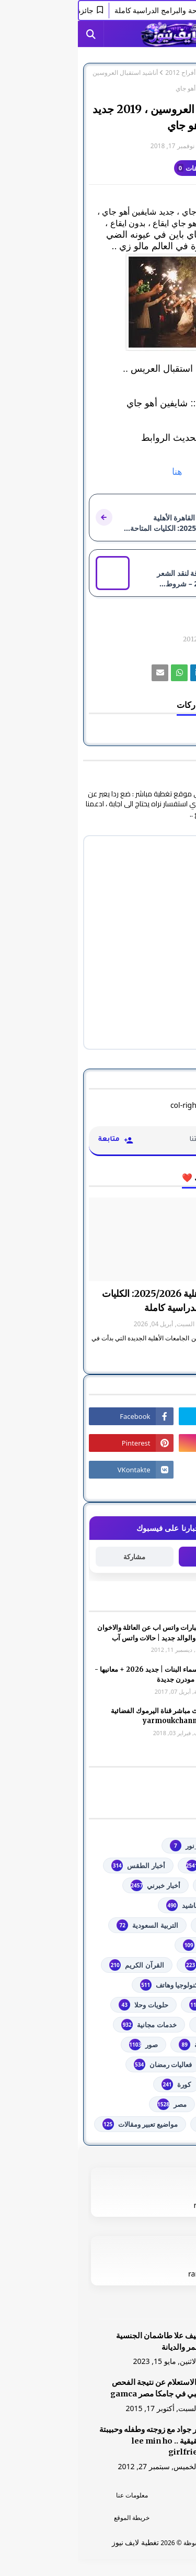 Image resolution: width=196 pixels, height=2576 pixels. I want to click on ألعاب, so click(158, 1905).